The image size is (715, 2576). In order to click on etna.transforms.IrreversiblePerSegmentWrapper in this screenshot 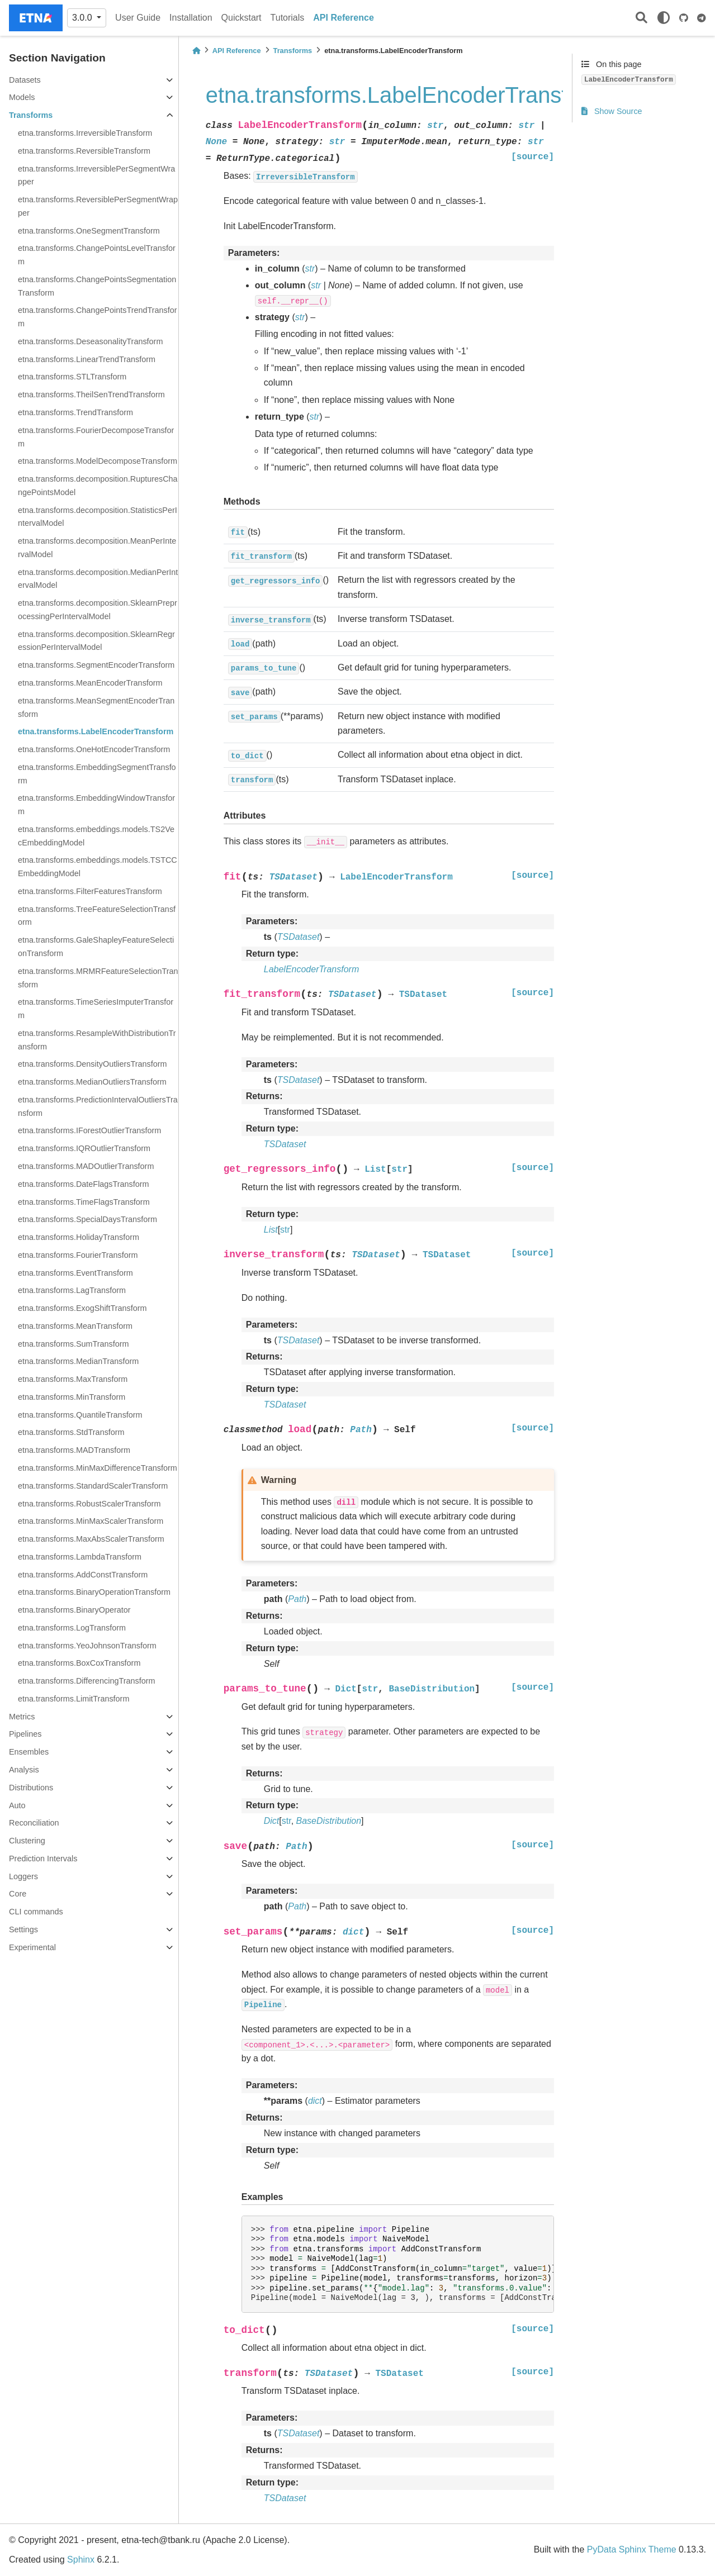, I will do `click(96, 175)`.